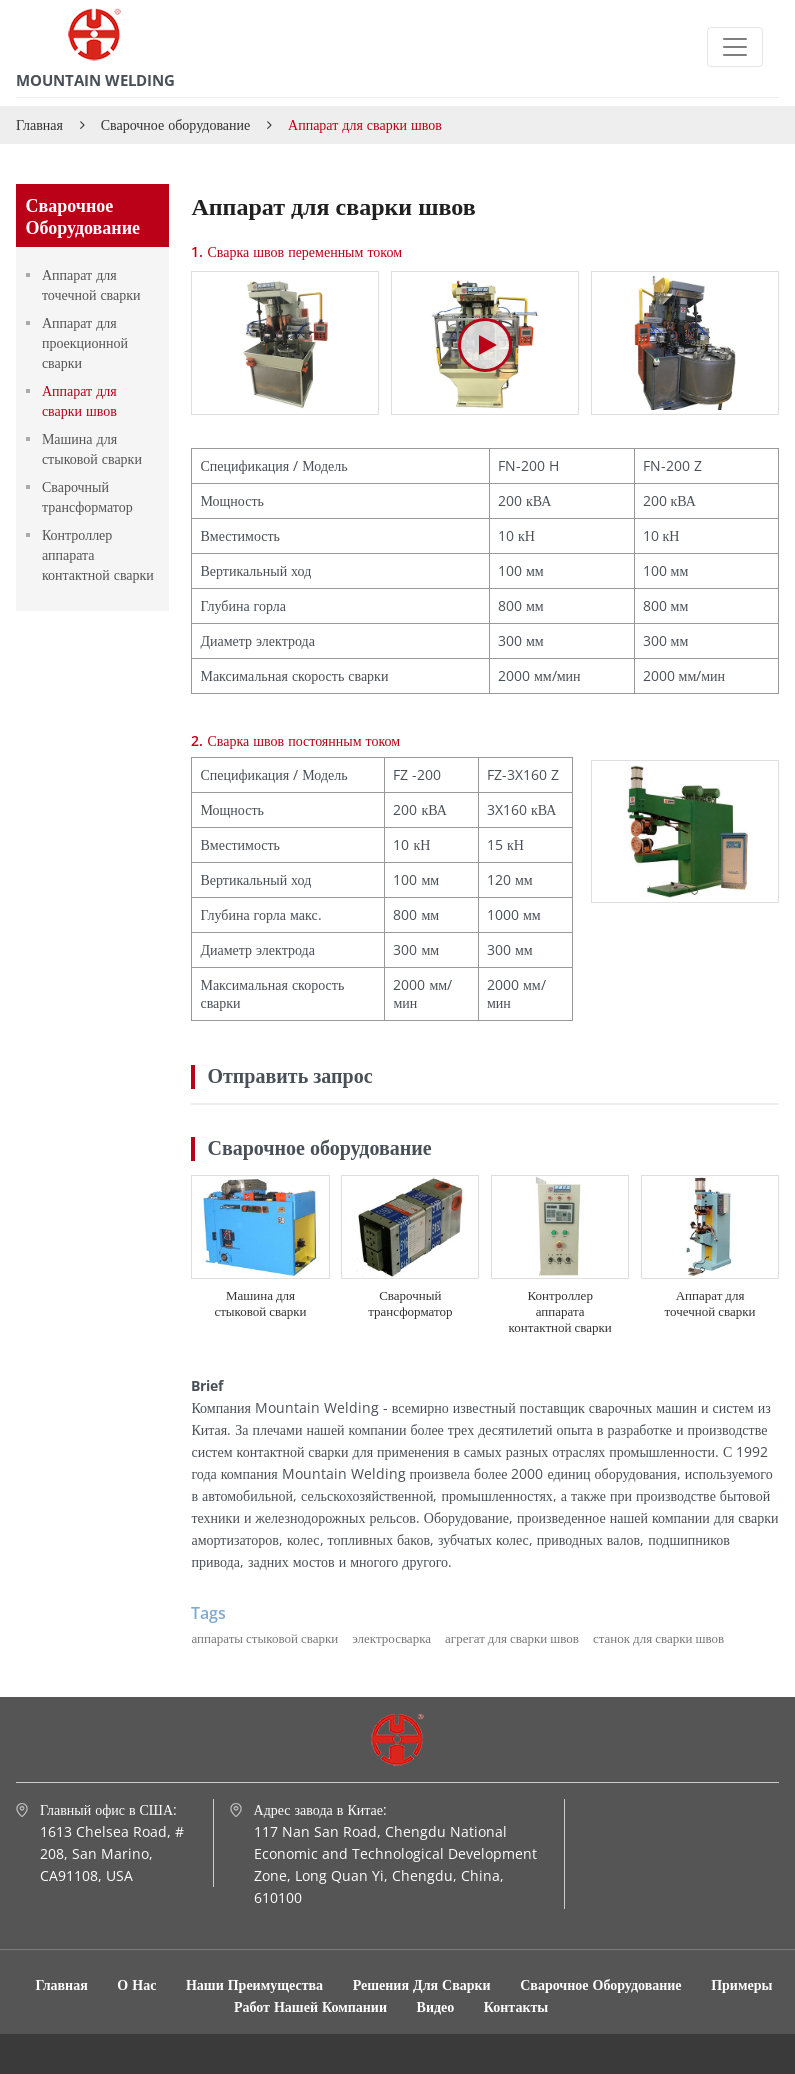 The height and width of the screenshot is (2074, 795). I want to click on Машина для стыковой сварки, so click(260, 1303).